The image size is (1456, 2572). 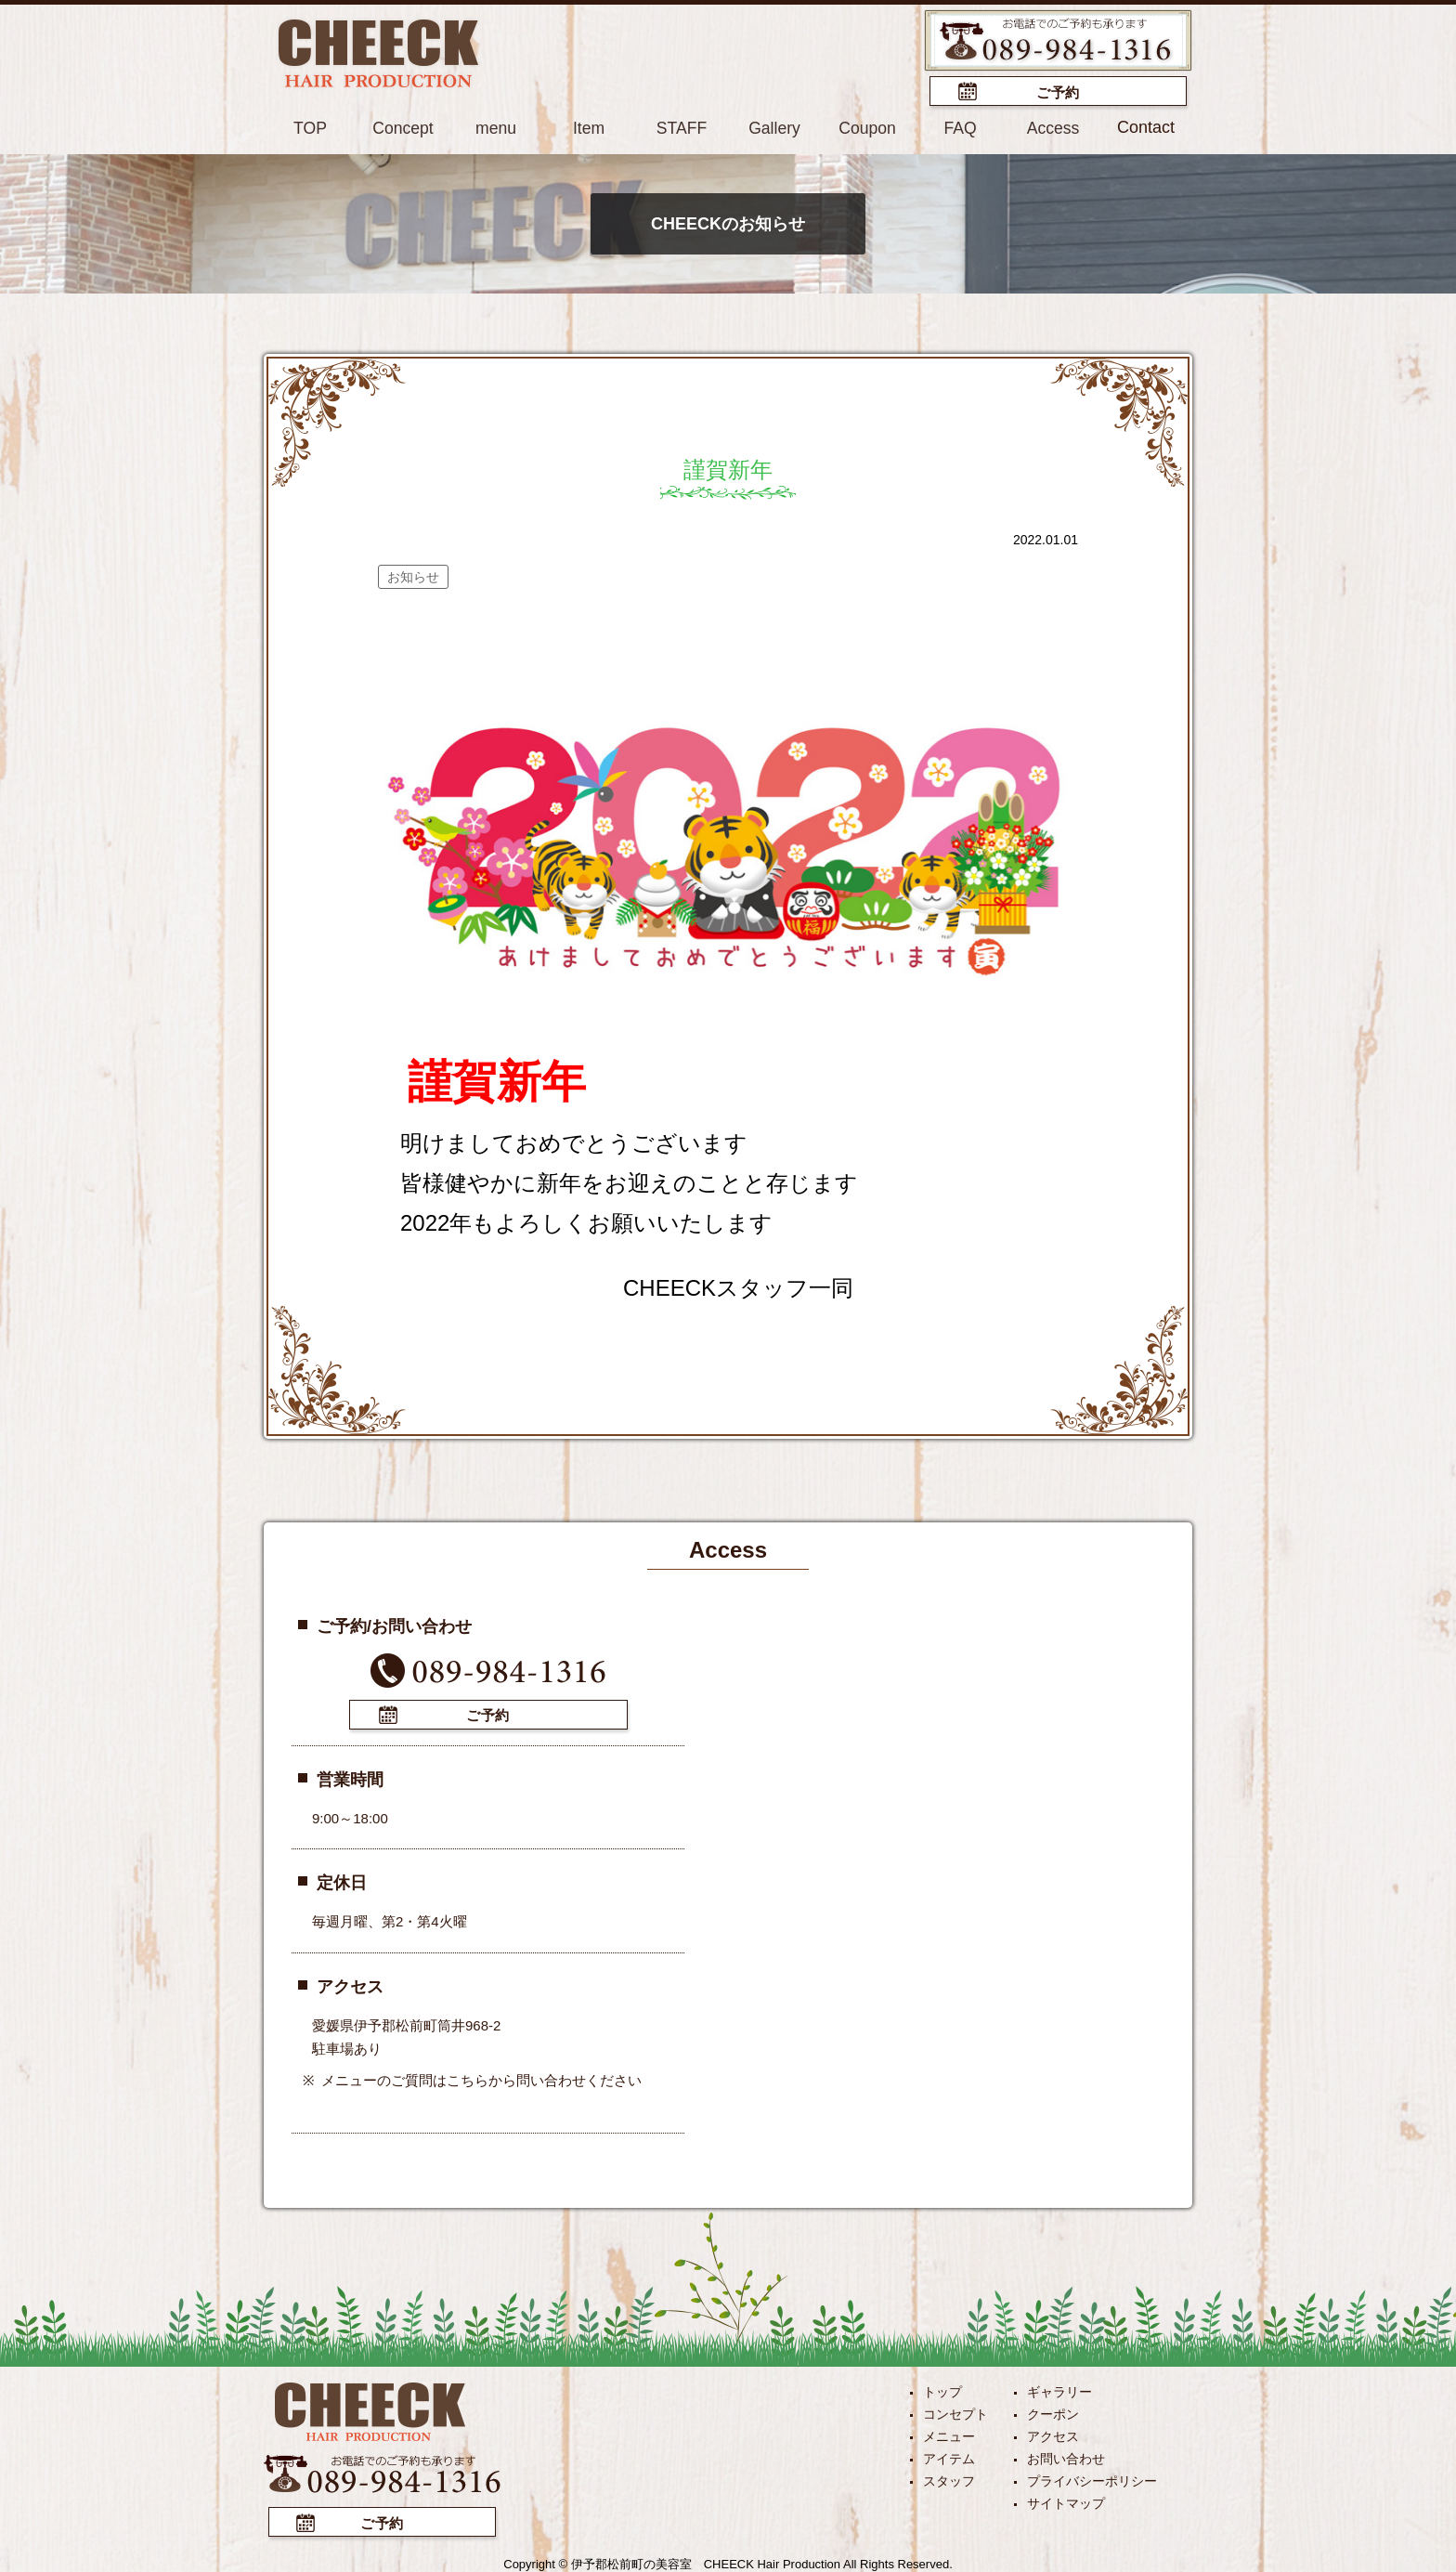 I want to click on プライバシーポリシー, so click(x=1092, y=2479).